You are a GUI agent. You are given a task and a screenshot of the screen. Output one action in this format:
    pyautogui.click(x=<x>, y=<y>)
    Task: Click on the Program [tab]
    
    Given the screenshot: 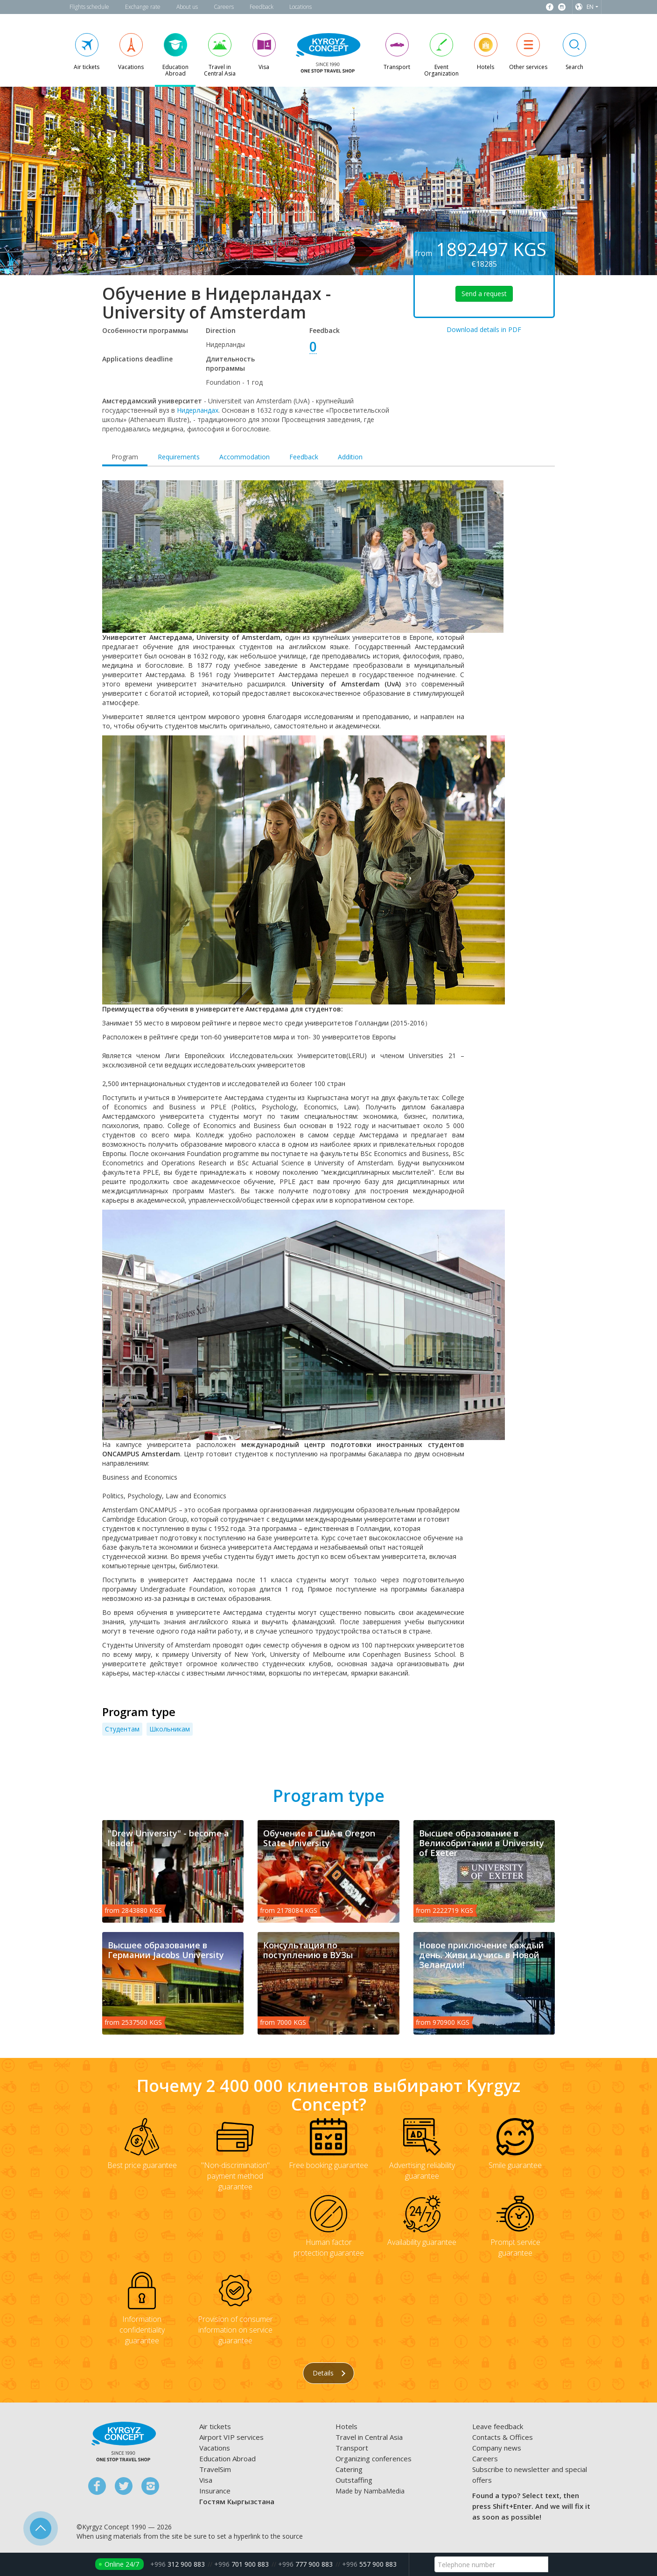 What is the action you would take?
    pyautogui.click(x=125, y=456)
    